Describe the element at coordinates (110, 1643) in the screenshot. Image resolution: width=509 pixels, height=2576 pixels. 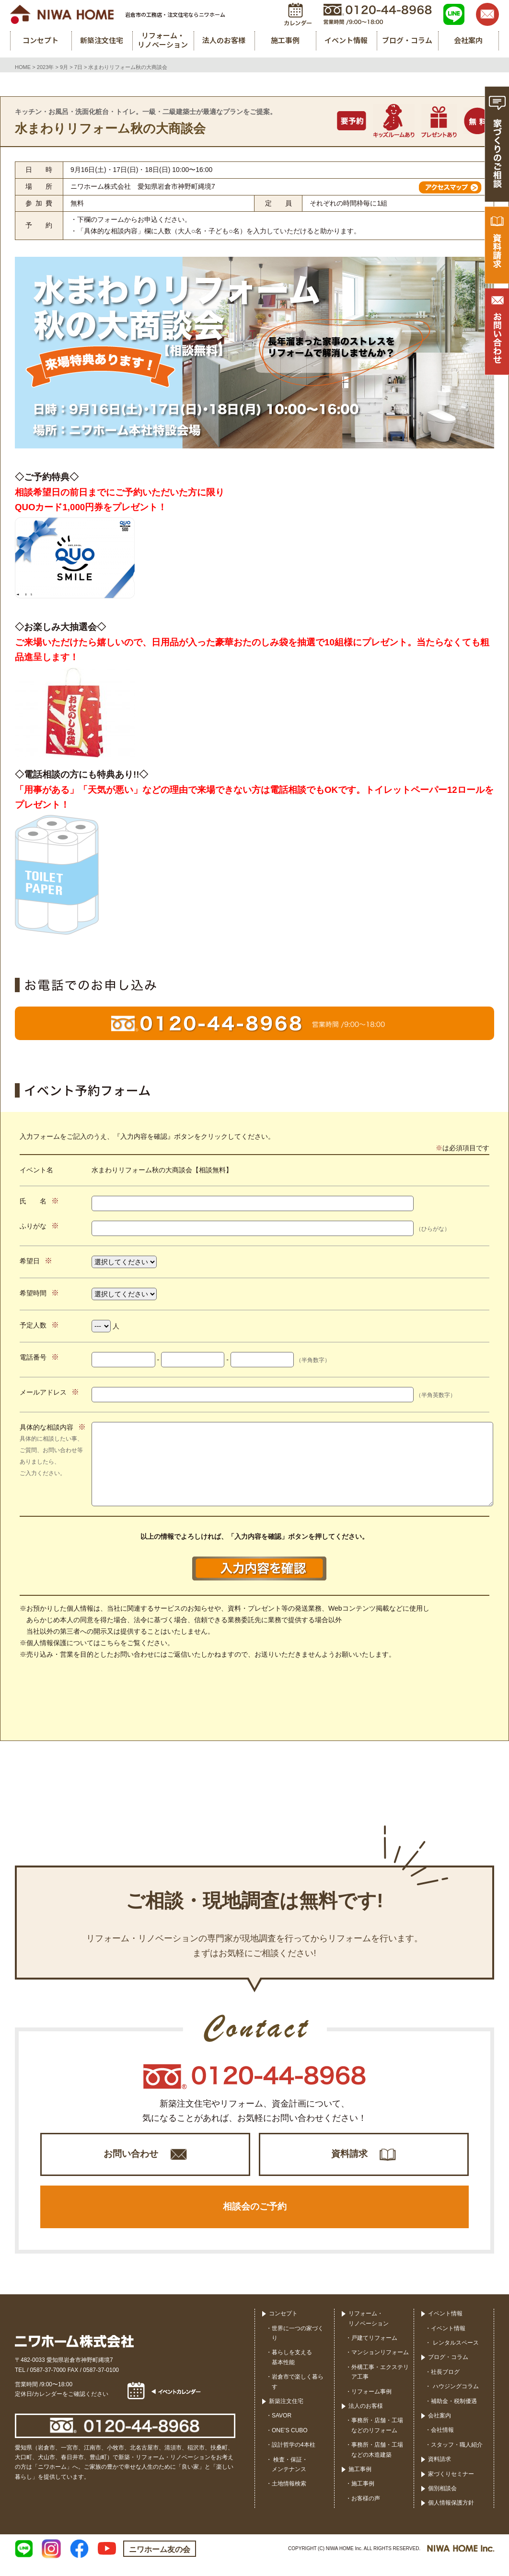
I see `こちら` at that location.